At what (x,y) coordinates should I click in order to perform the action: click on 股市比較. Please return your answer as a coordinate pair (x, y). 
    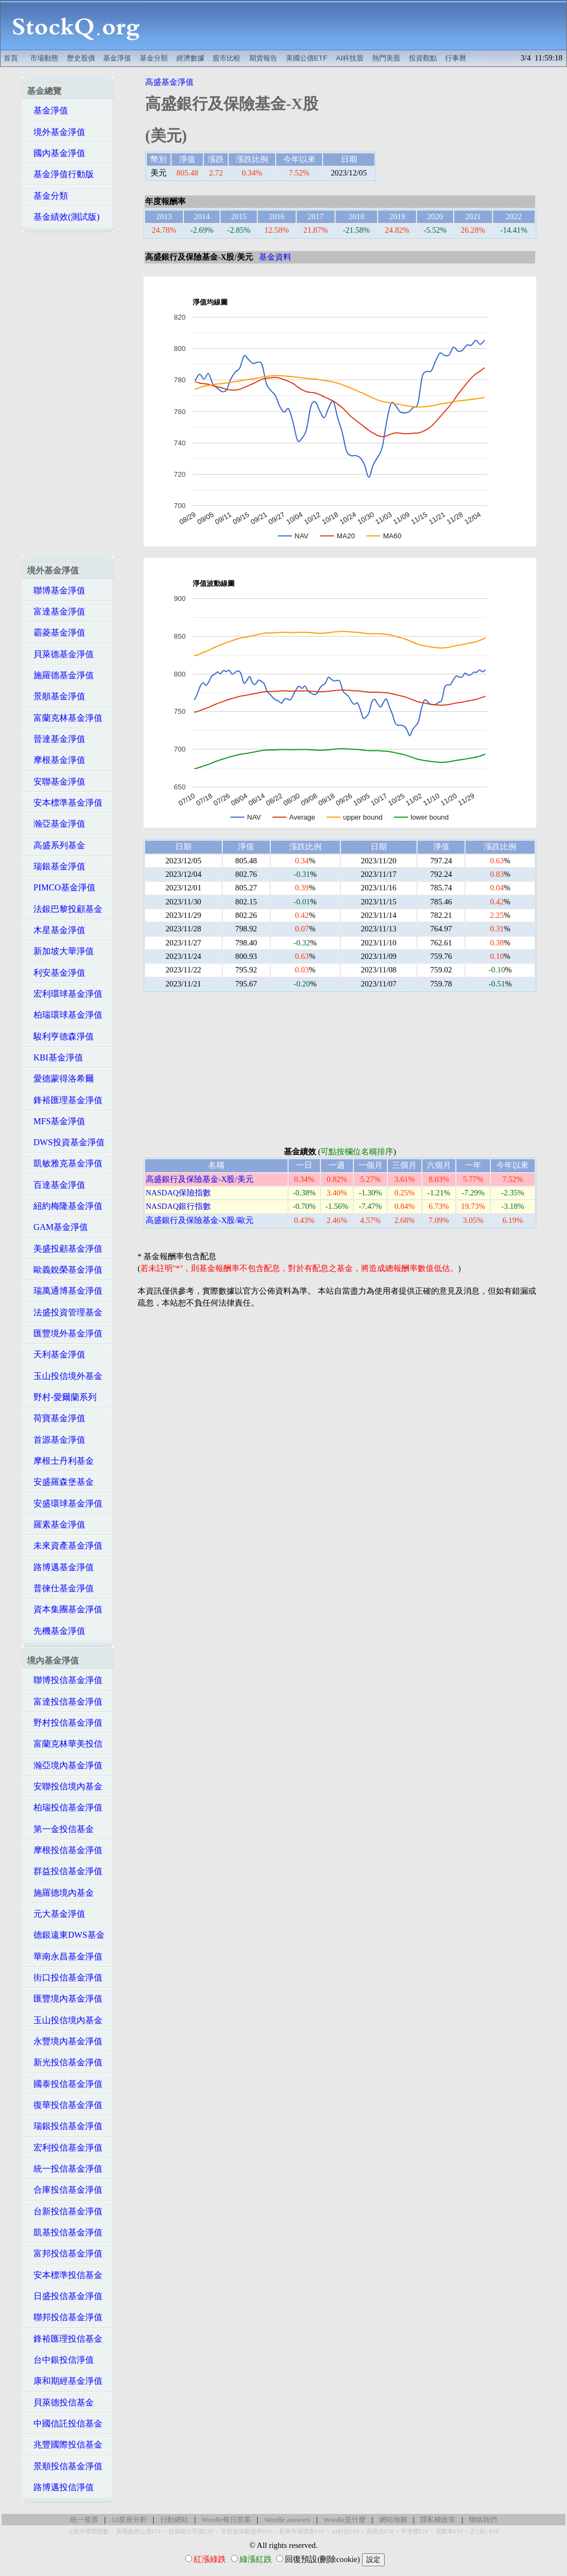
    Looking at the image, I should click on (227, 58).